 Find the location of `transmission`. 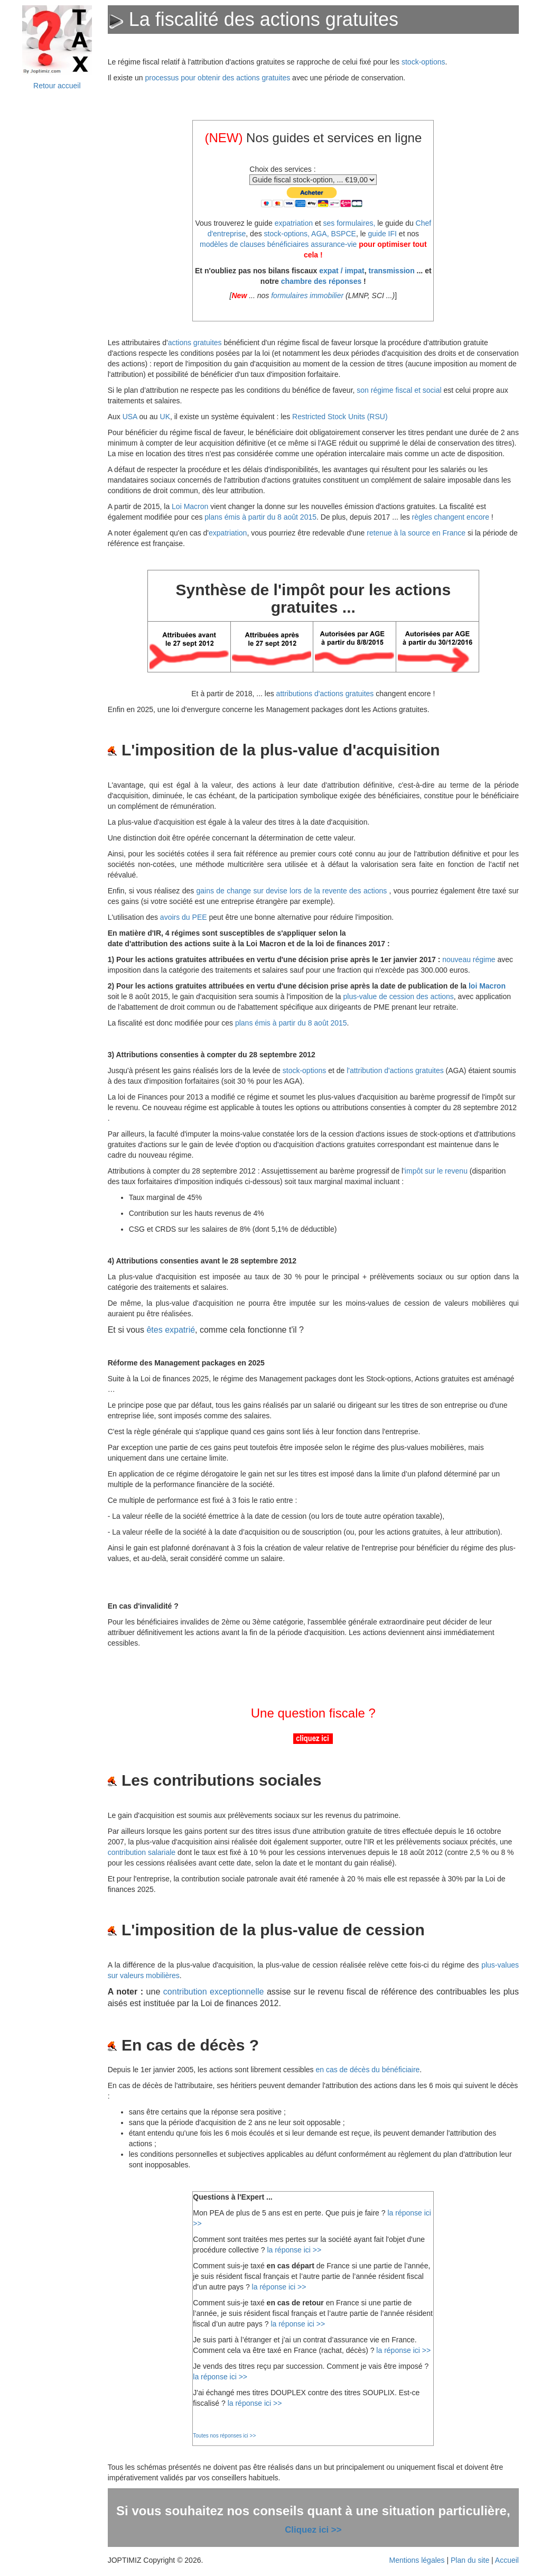

transmission is located at coordinates (392, 270).